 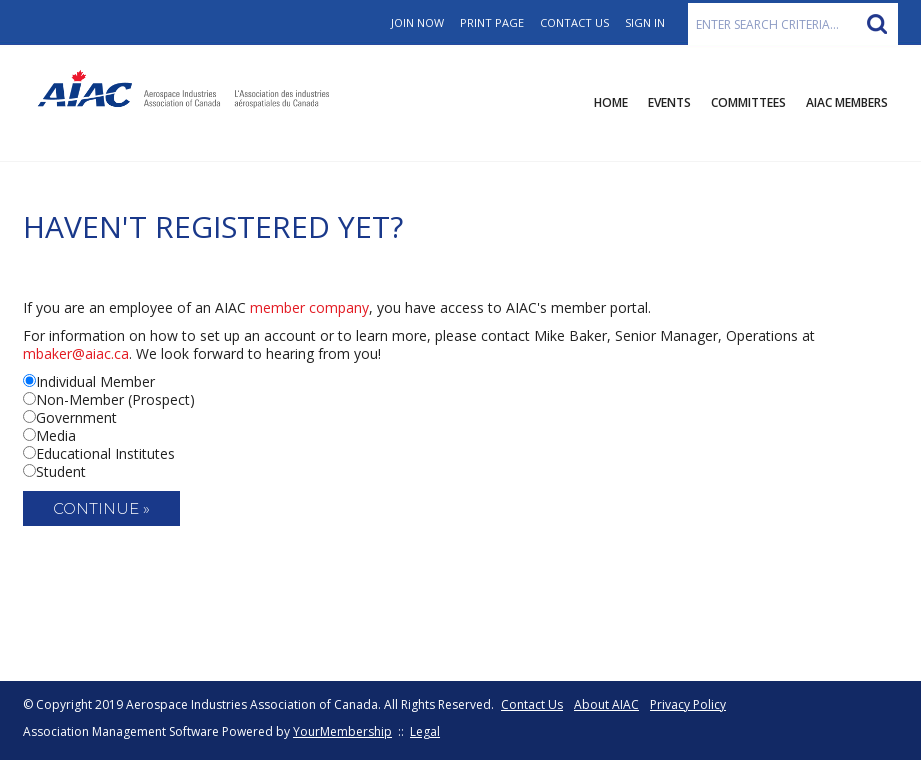 I want to click on Search », so click(x=877, y=24).